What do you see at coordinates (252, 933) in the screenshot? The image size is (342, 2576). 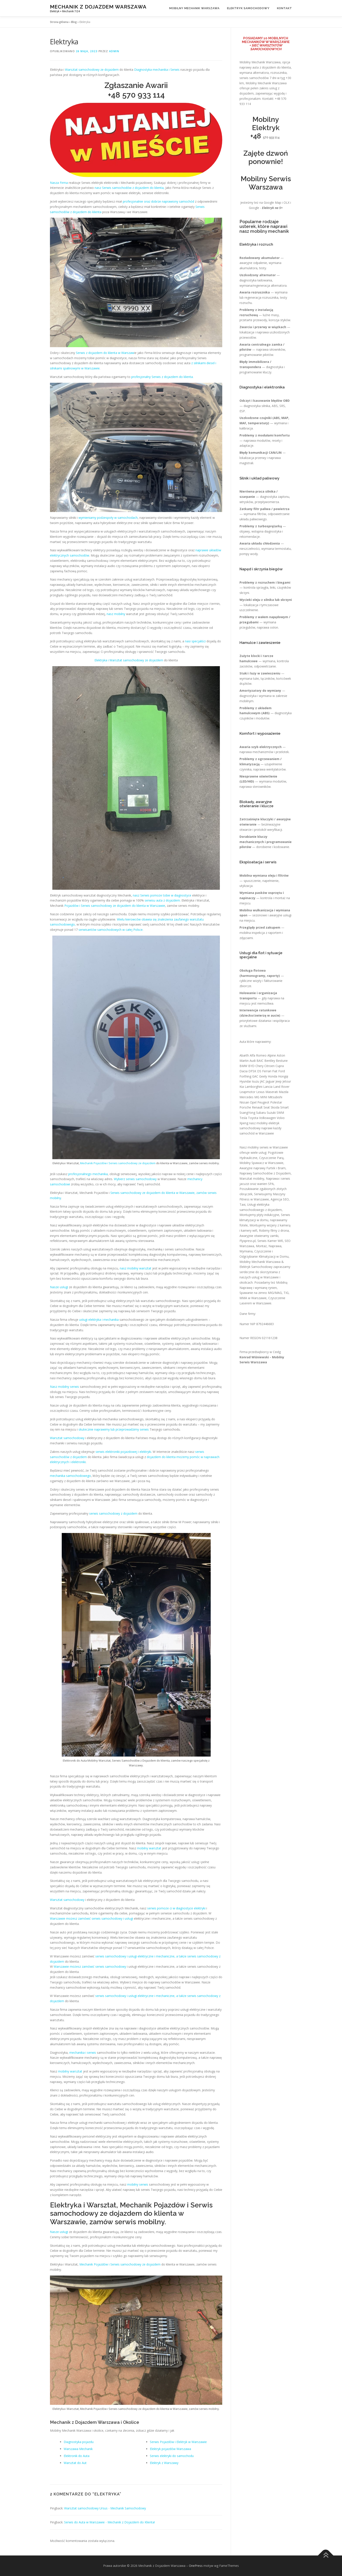 I see `mobilna inspekcja` at bounding box center [252, 933].